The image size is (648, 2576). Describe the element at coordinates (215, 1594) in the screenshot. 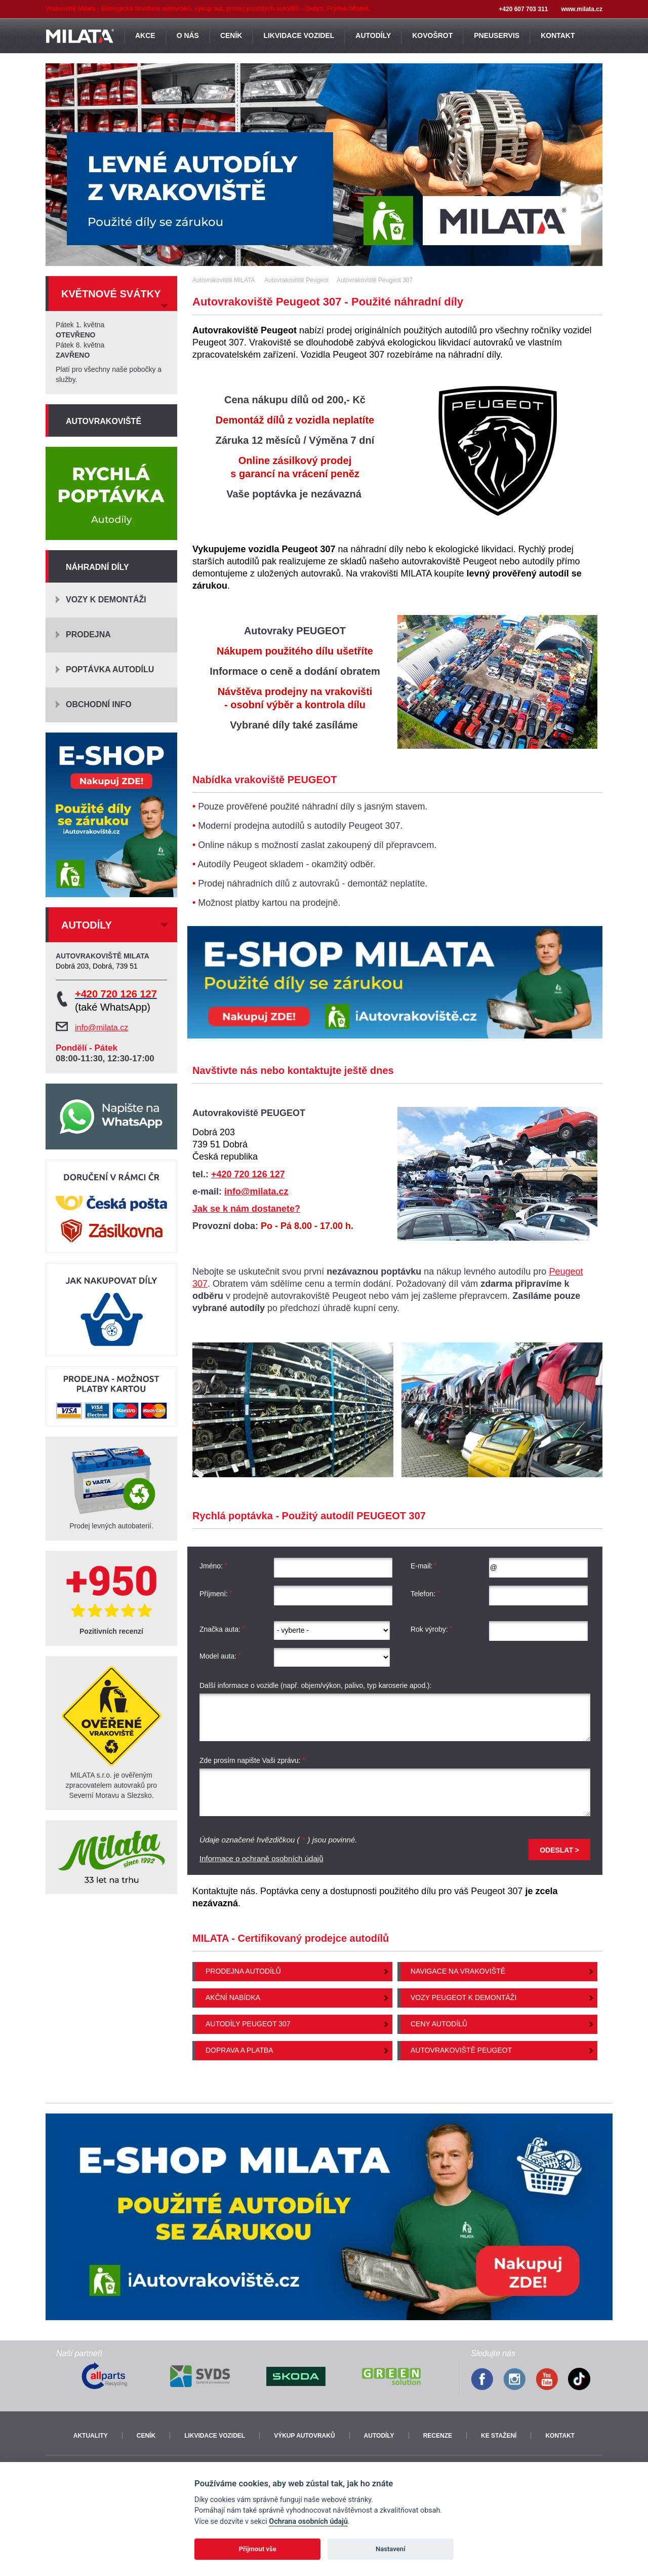

I see `Příjmení:` at that location.